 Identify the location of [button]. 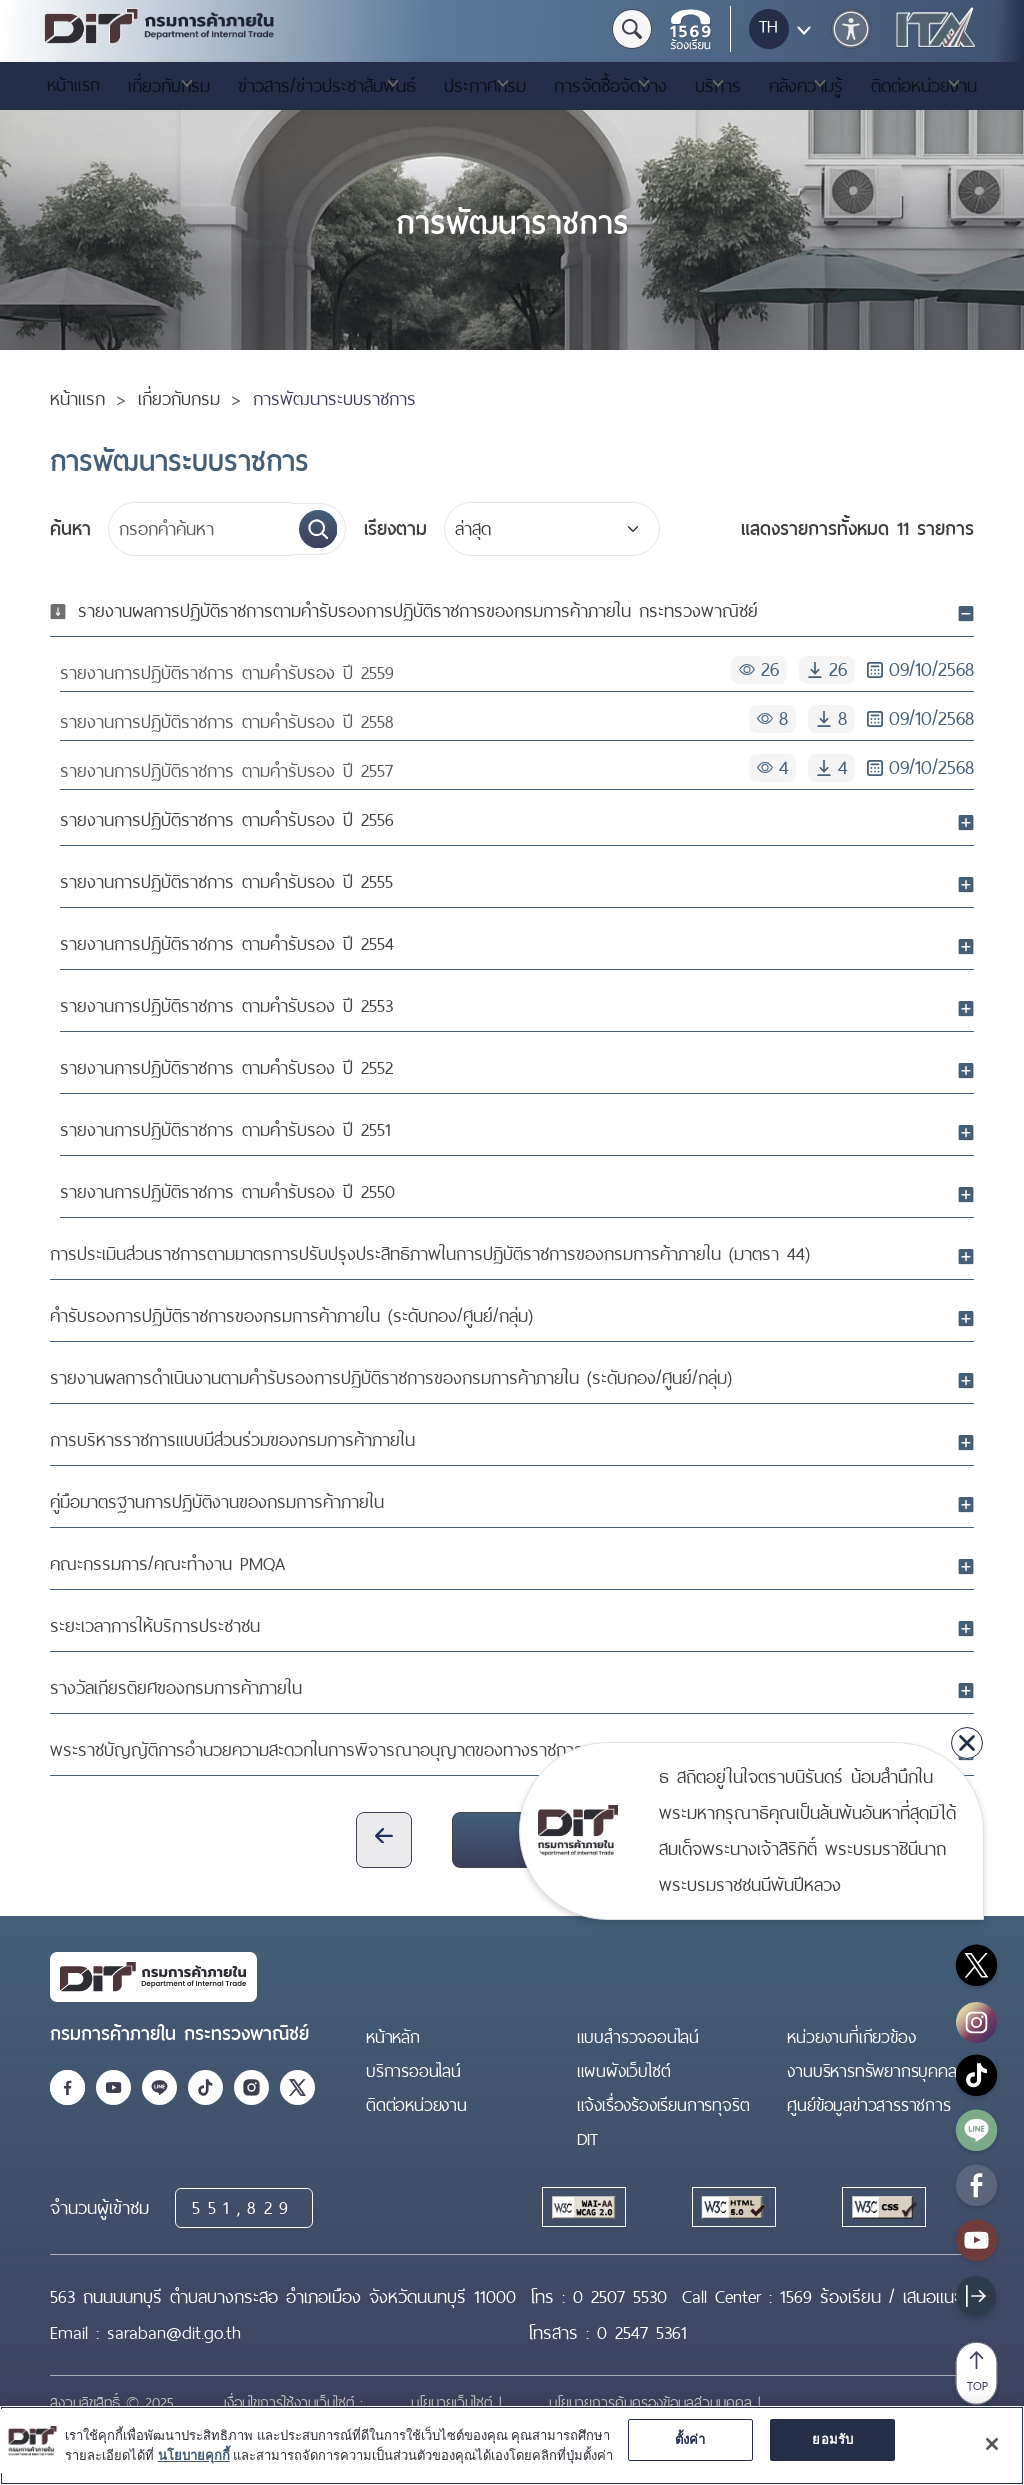
(851, 29).